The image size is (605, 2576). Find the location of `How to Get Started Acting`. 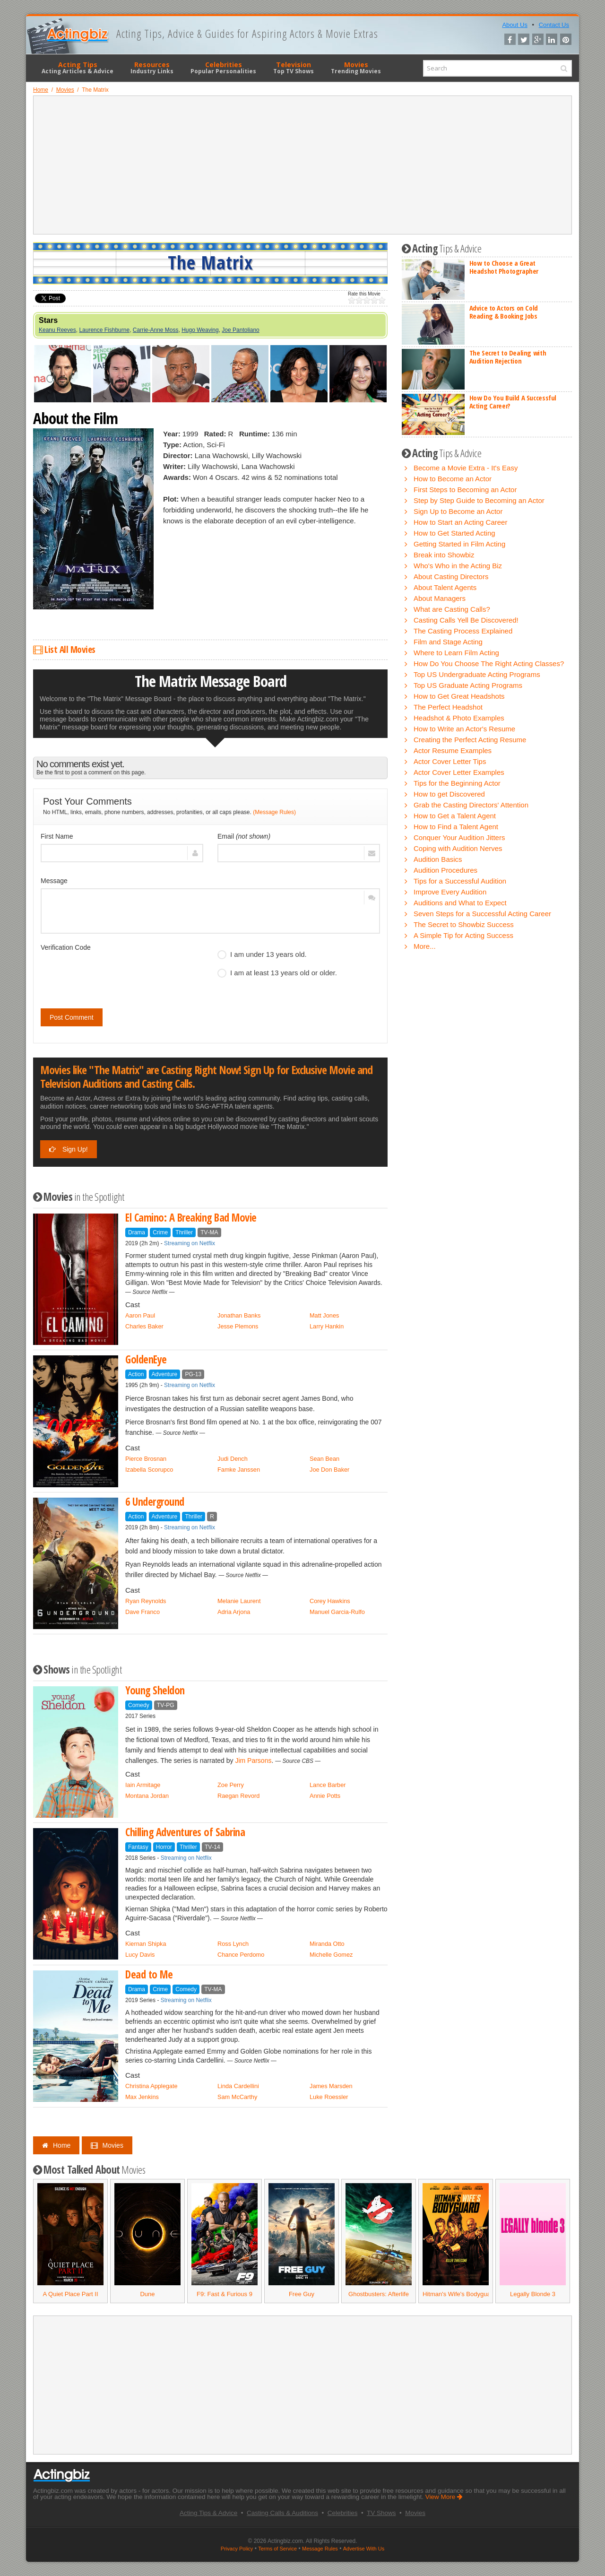

How to Get Started Acting is located at coordinates (454, 533).